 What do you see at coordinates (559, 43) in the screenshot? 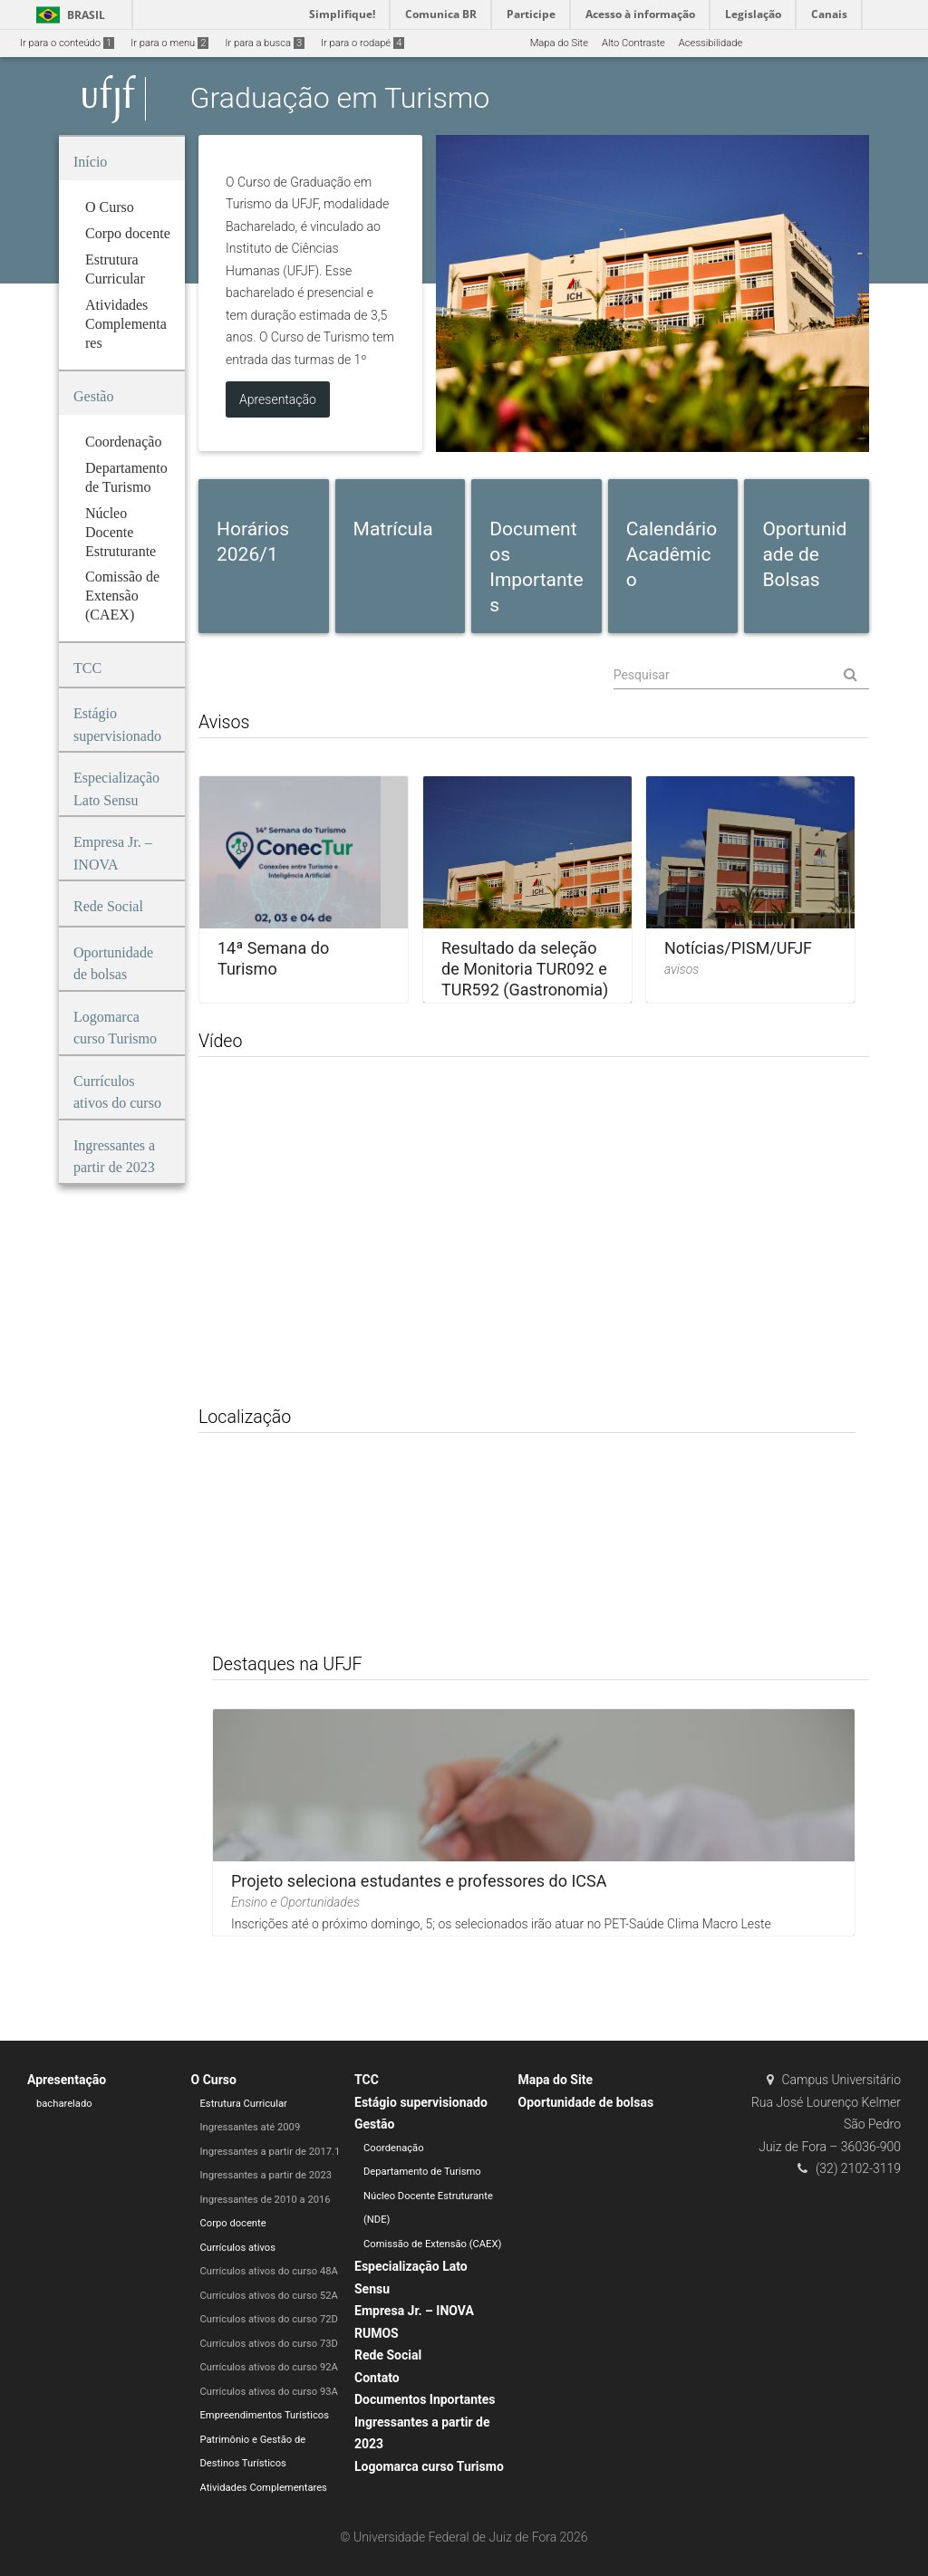
I see `Mapa do Site` at bounding box center [559, 43].